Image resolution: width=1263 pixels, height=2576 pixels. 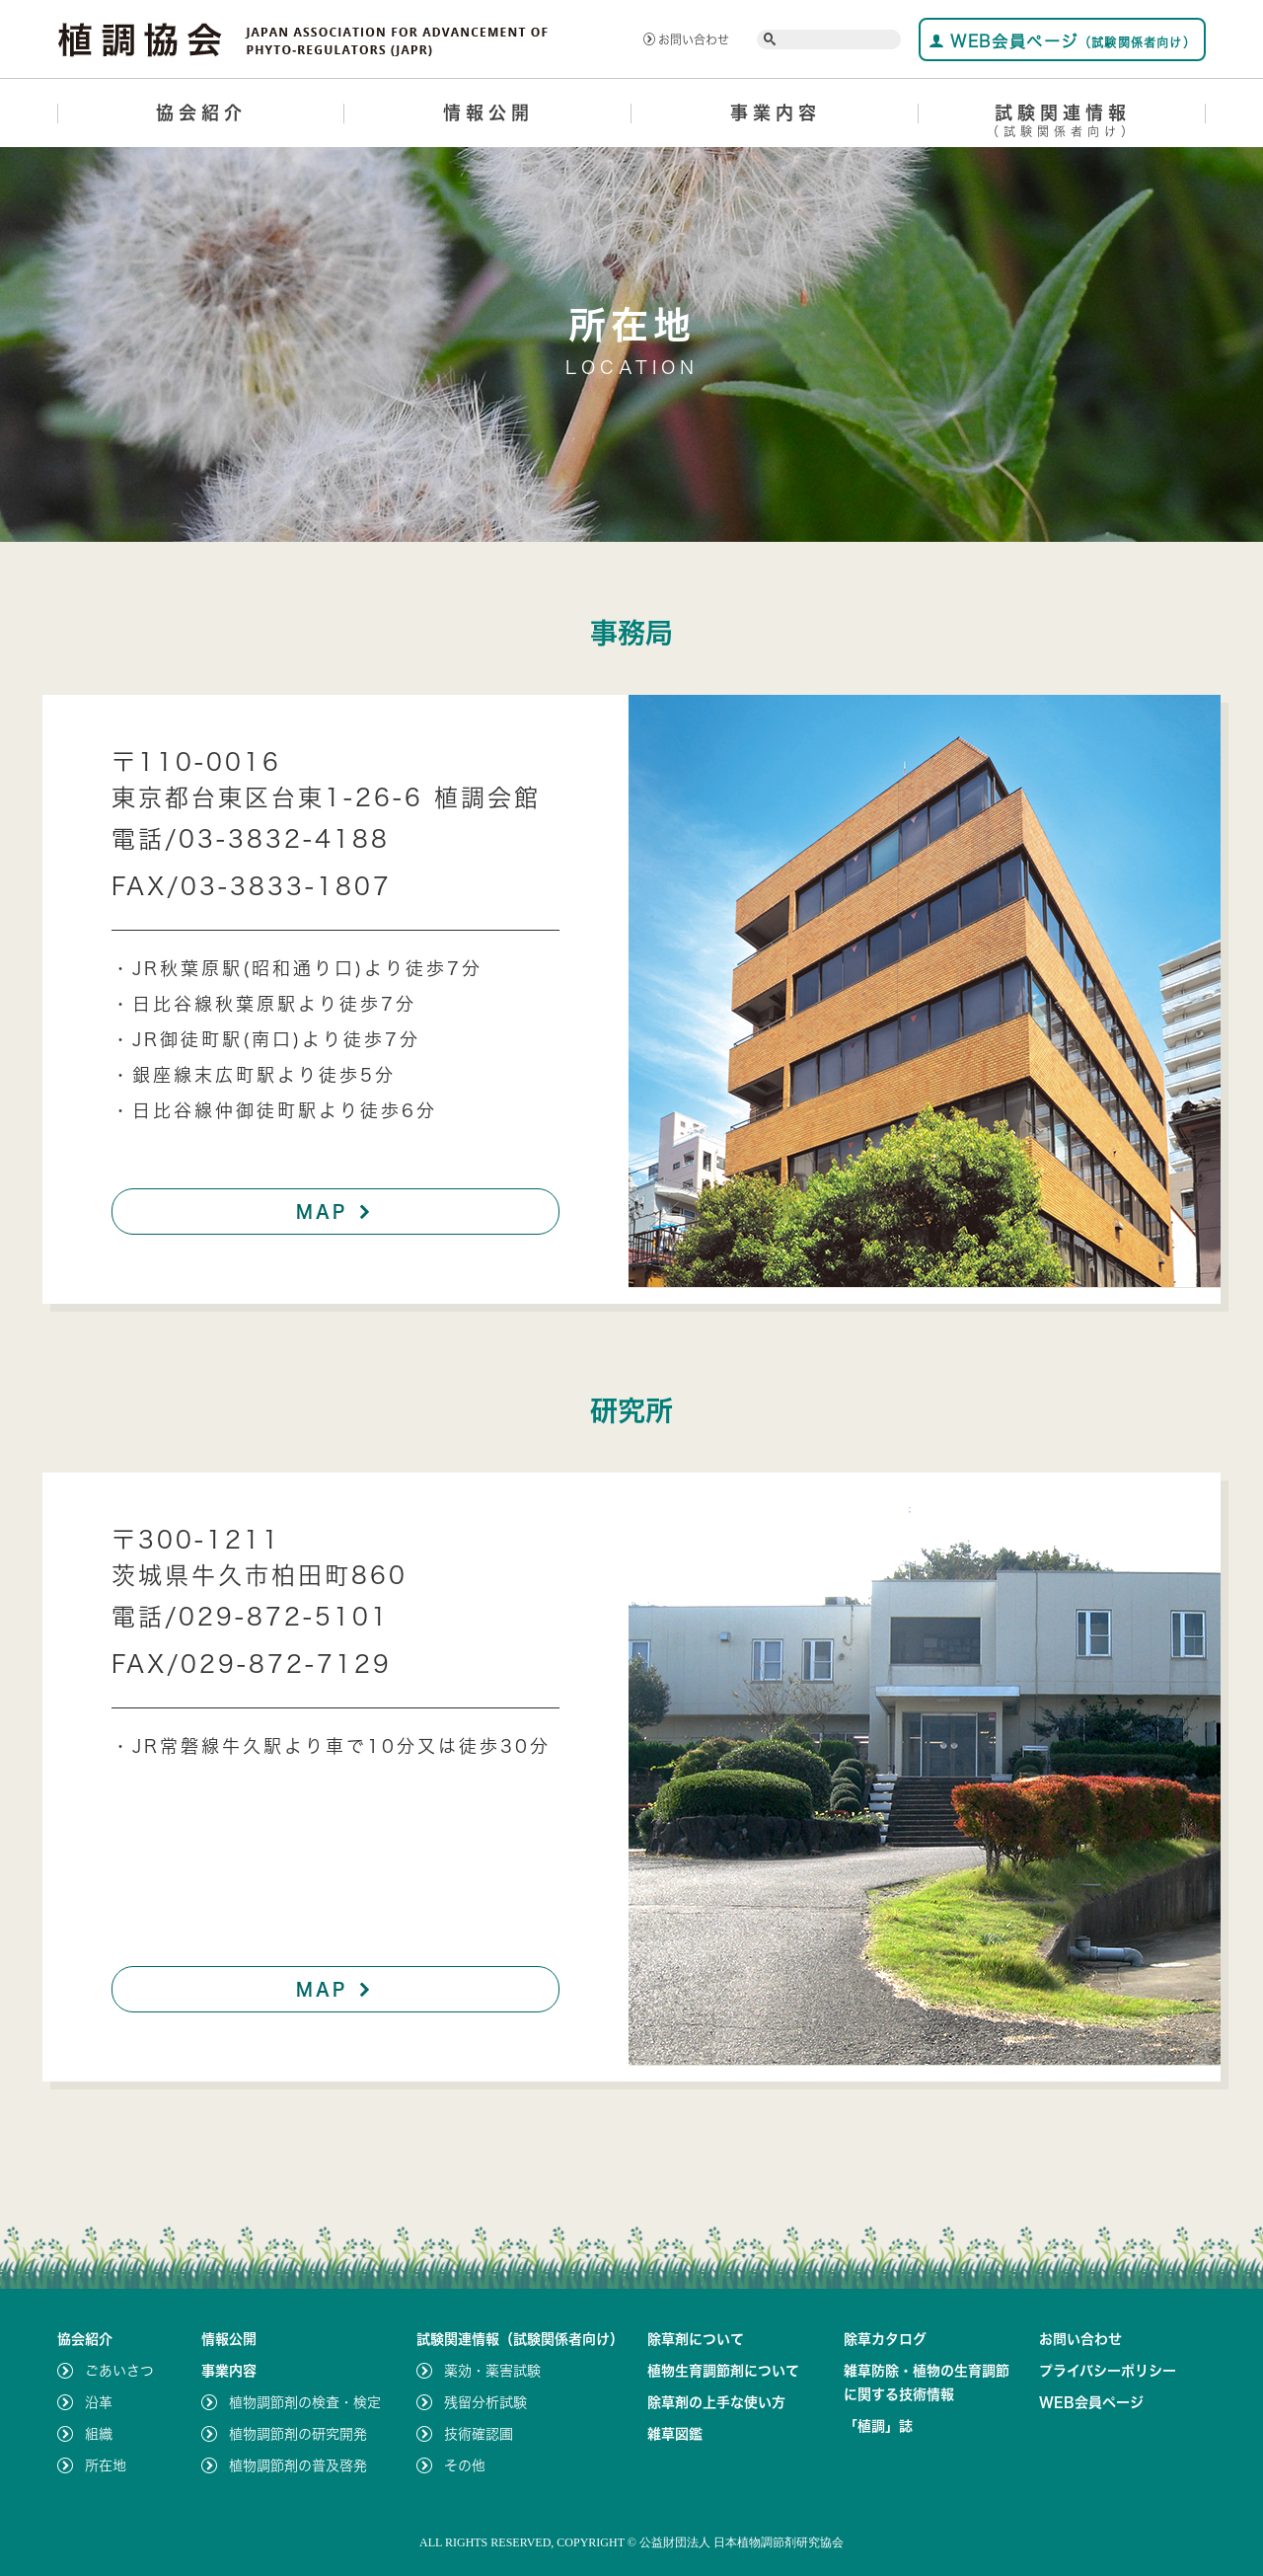 What do you see at coordinates (488, 112) in the screenshot?
I see `情報公開` at bounding box center [488, 112].